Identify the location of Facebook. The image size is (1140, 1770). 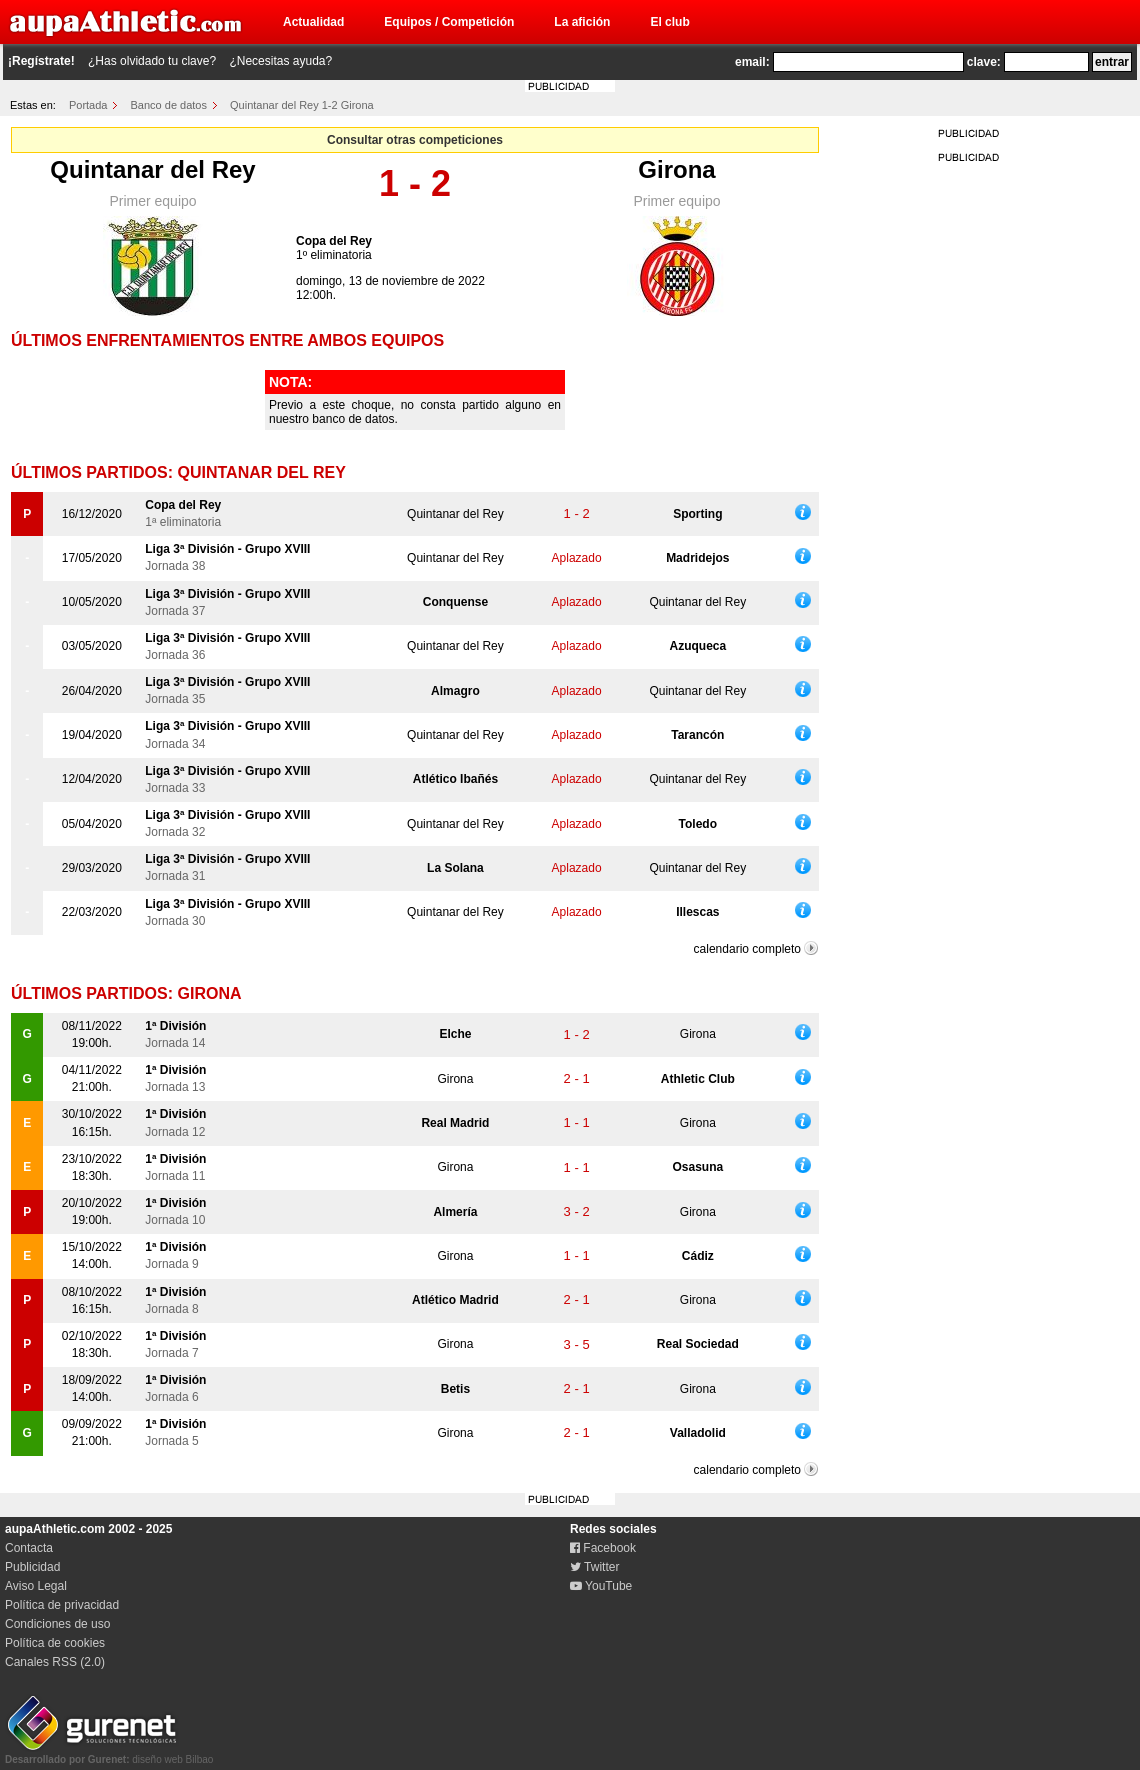
(603, 1548).